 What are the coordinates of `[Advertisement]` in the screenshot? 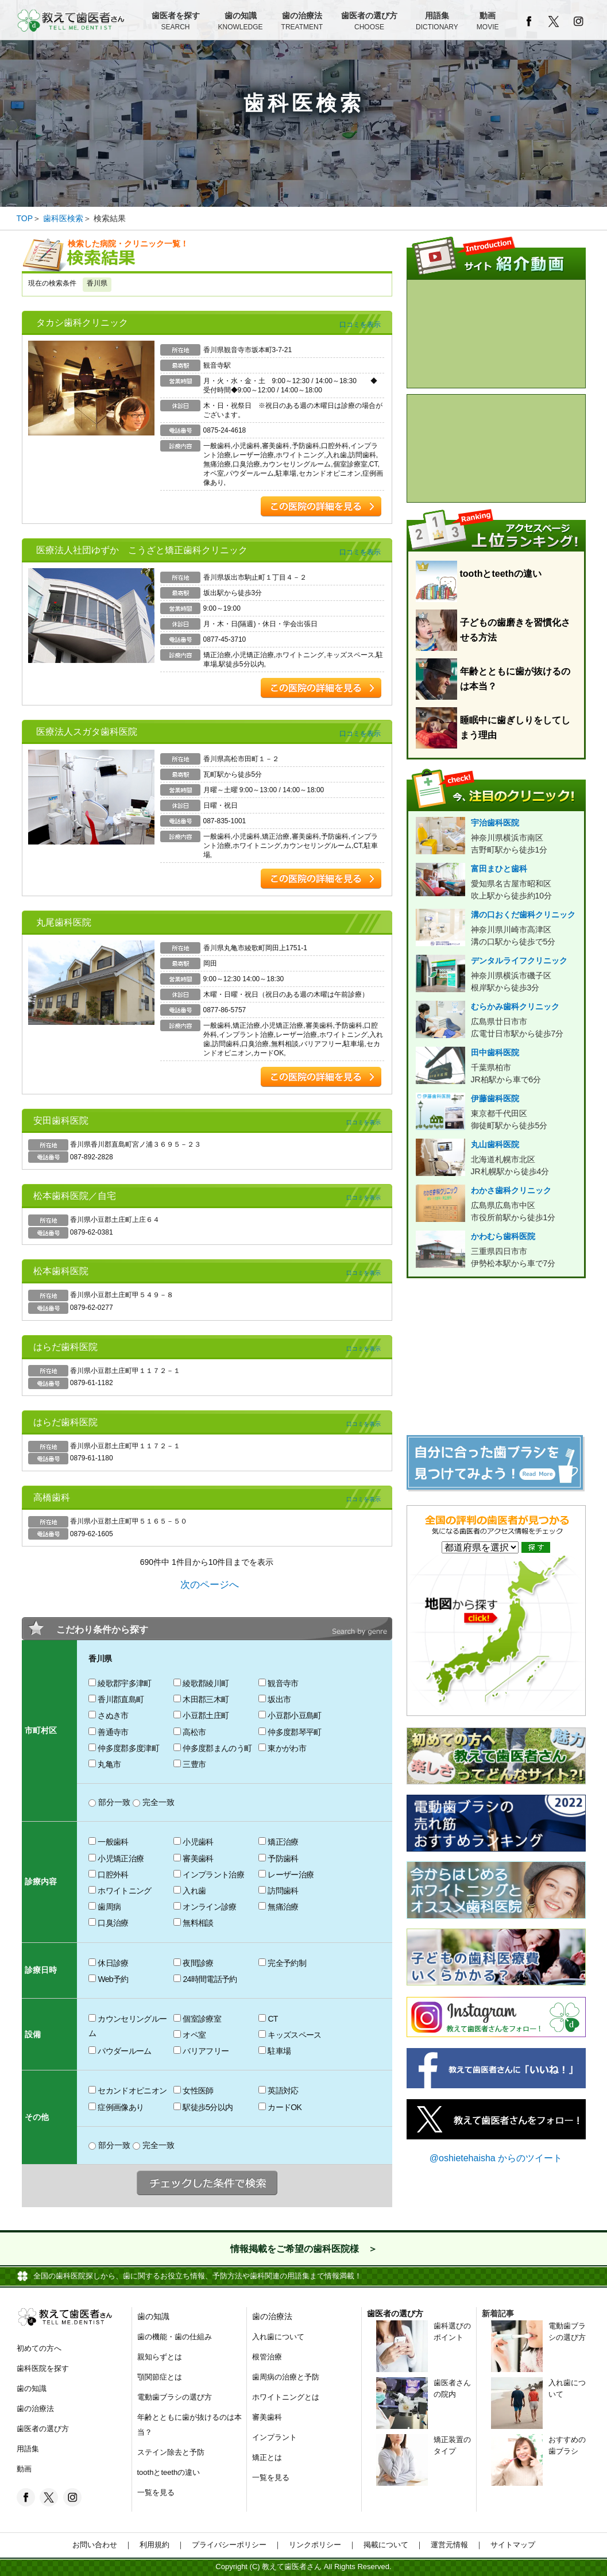 It's located at (496, 1358).